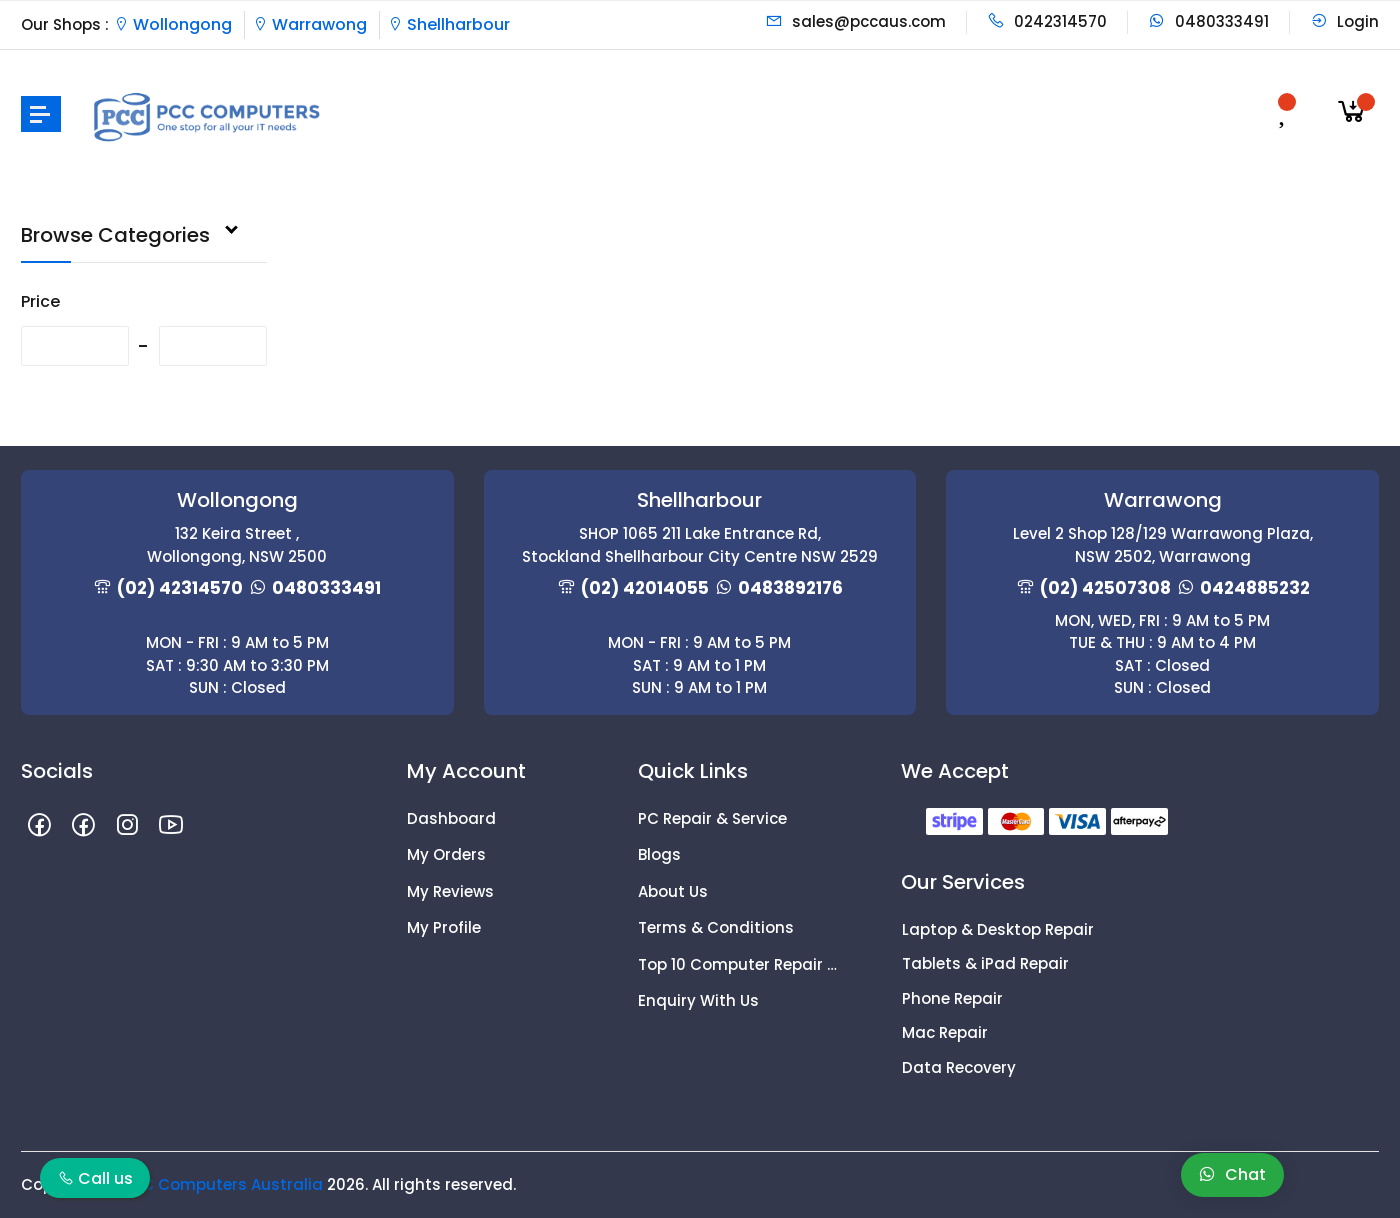 The height and width of the screenshot is (1218, 1400). Describe the element at coordinates (1163, 545) in the screenshot. I see `Level 2 Shop 128/129 Warrawong Plaza, NSW 2502, Warrawong` at that location.